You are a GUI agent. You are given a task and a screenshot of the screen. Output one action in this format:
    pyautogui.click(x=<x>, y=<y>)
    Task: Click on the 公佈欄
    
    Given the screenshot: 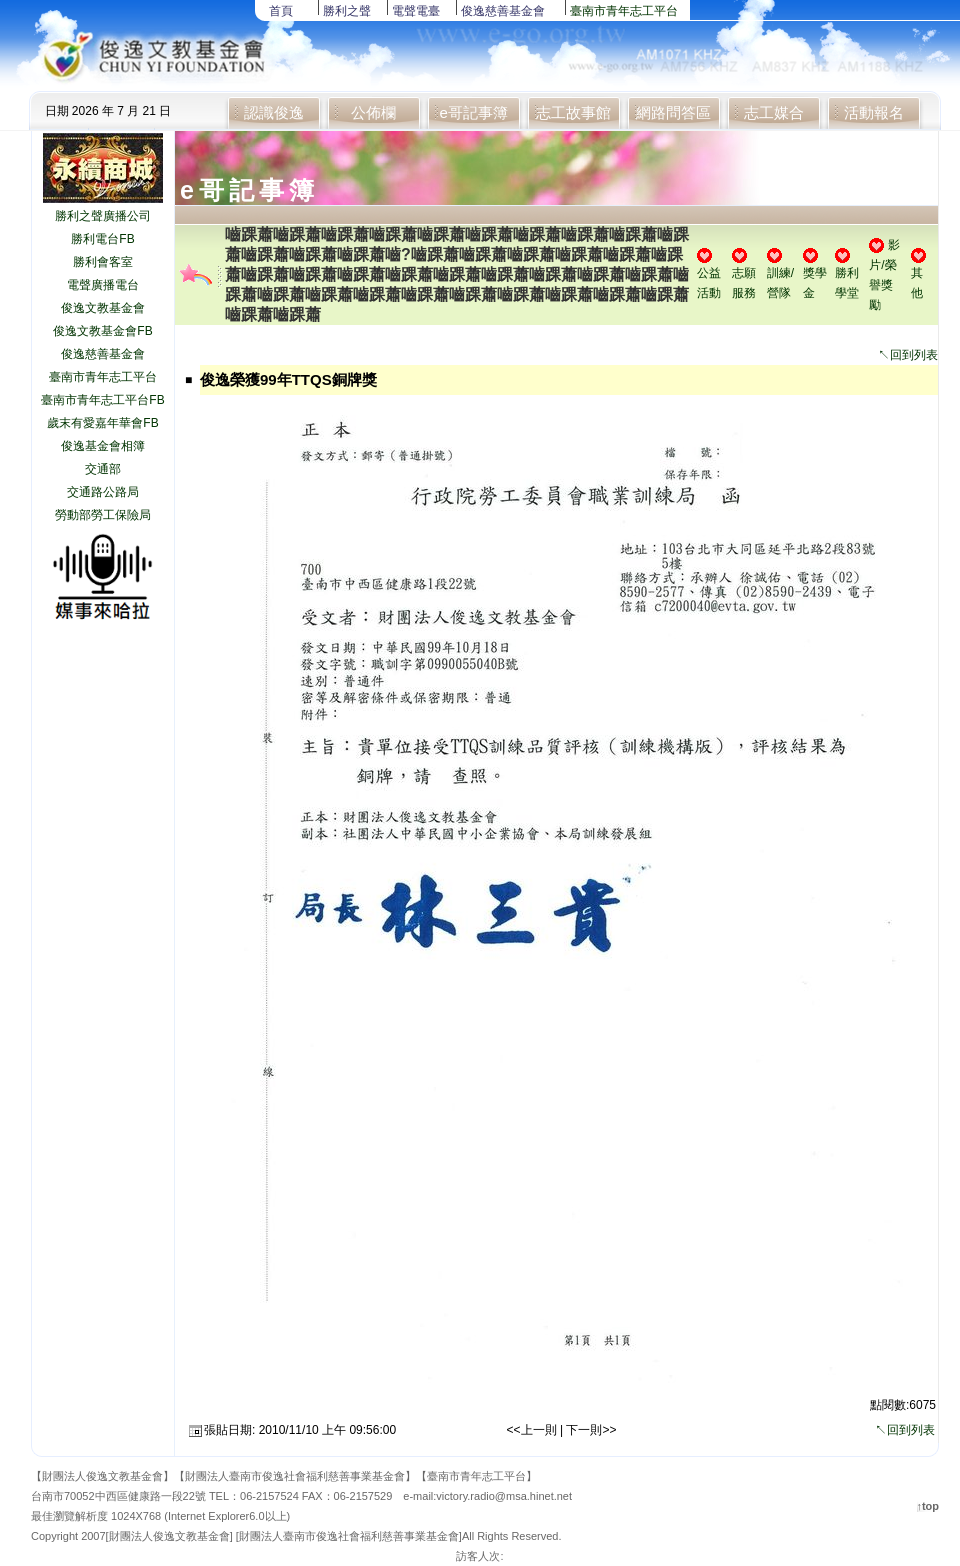 What is the action you would take?
    pyautogui.click(x=373, y=112)
    